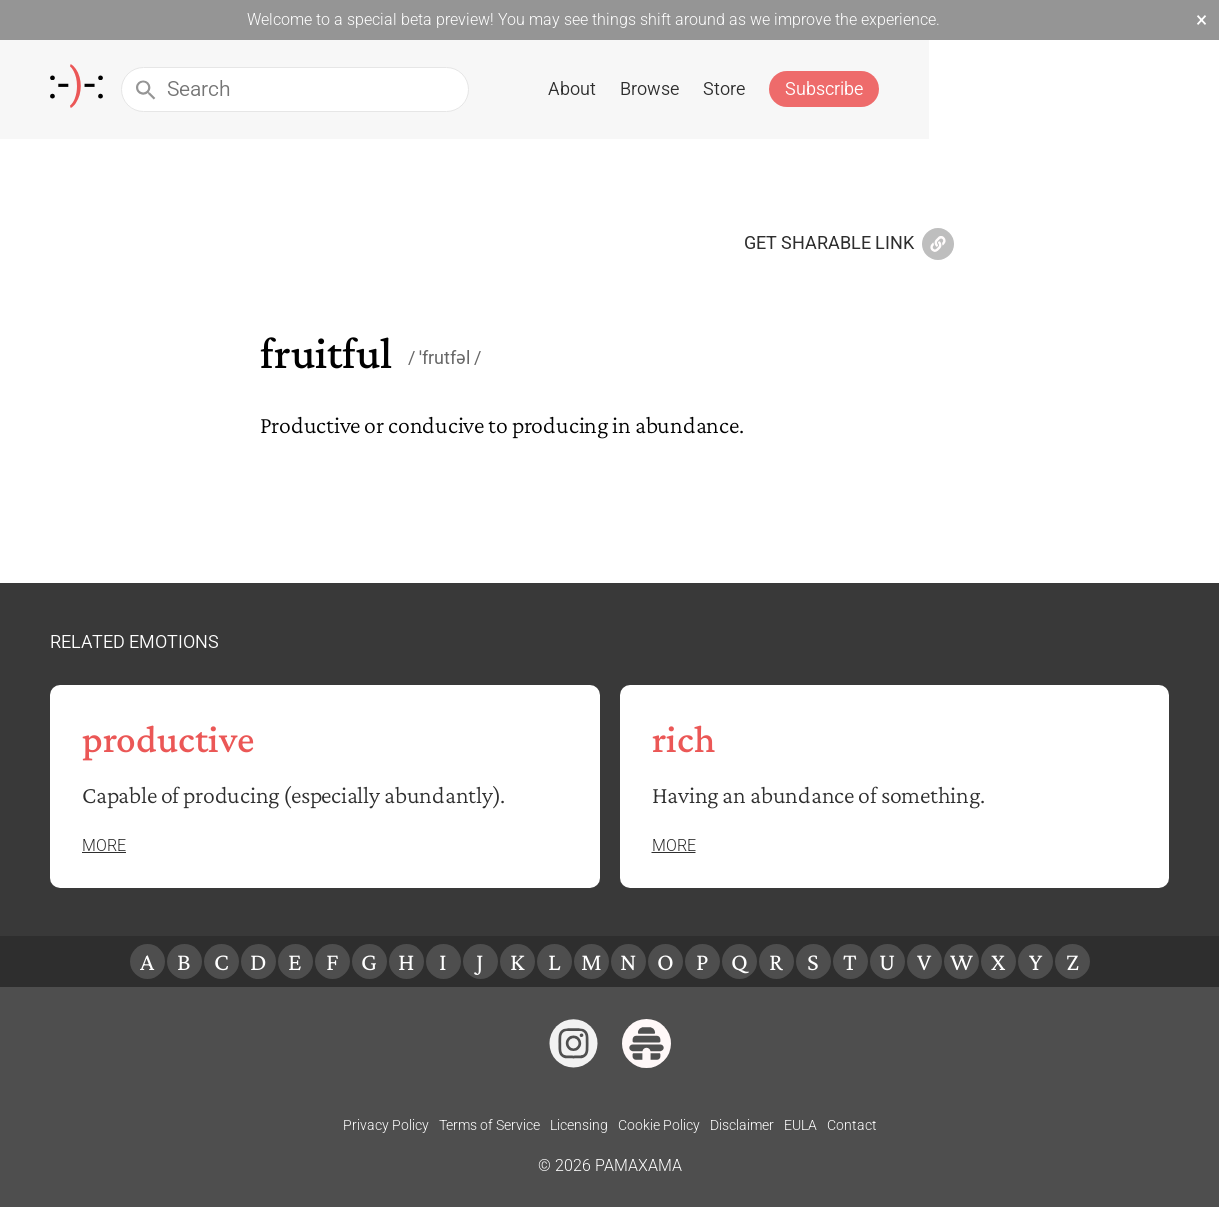  I want to click on Subscribe, so click(1105, 88).